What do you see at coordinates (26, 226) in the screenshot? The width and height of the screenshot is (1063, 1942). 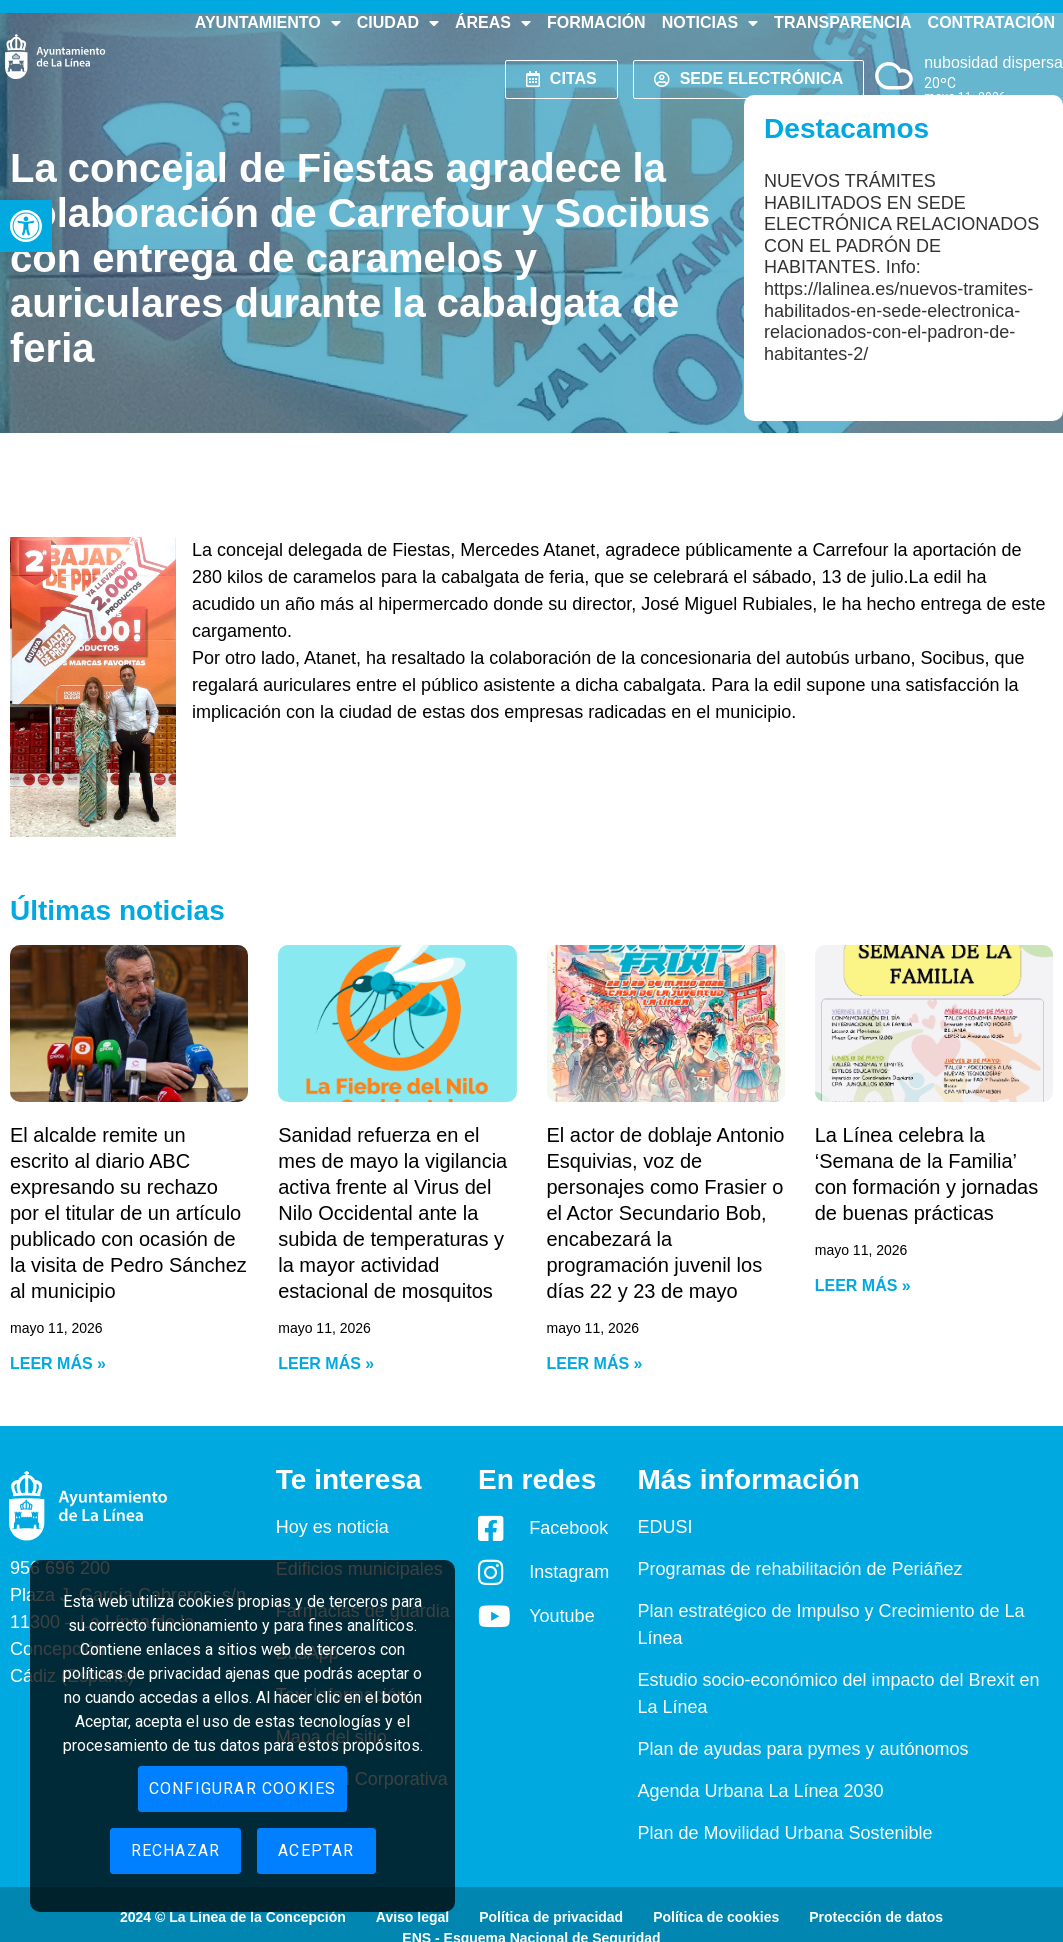 I see `[button]` at bounding box center [26, 226].